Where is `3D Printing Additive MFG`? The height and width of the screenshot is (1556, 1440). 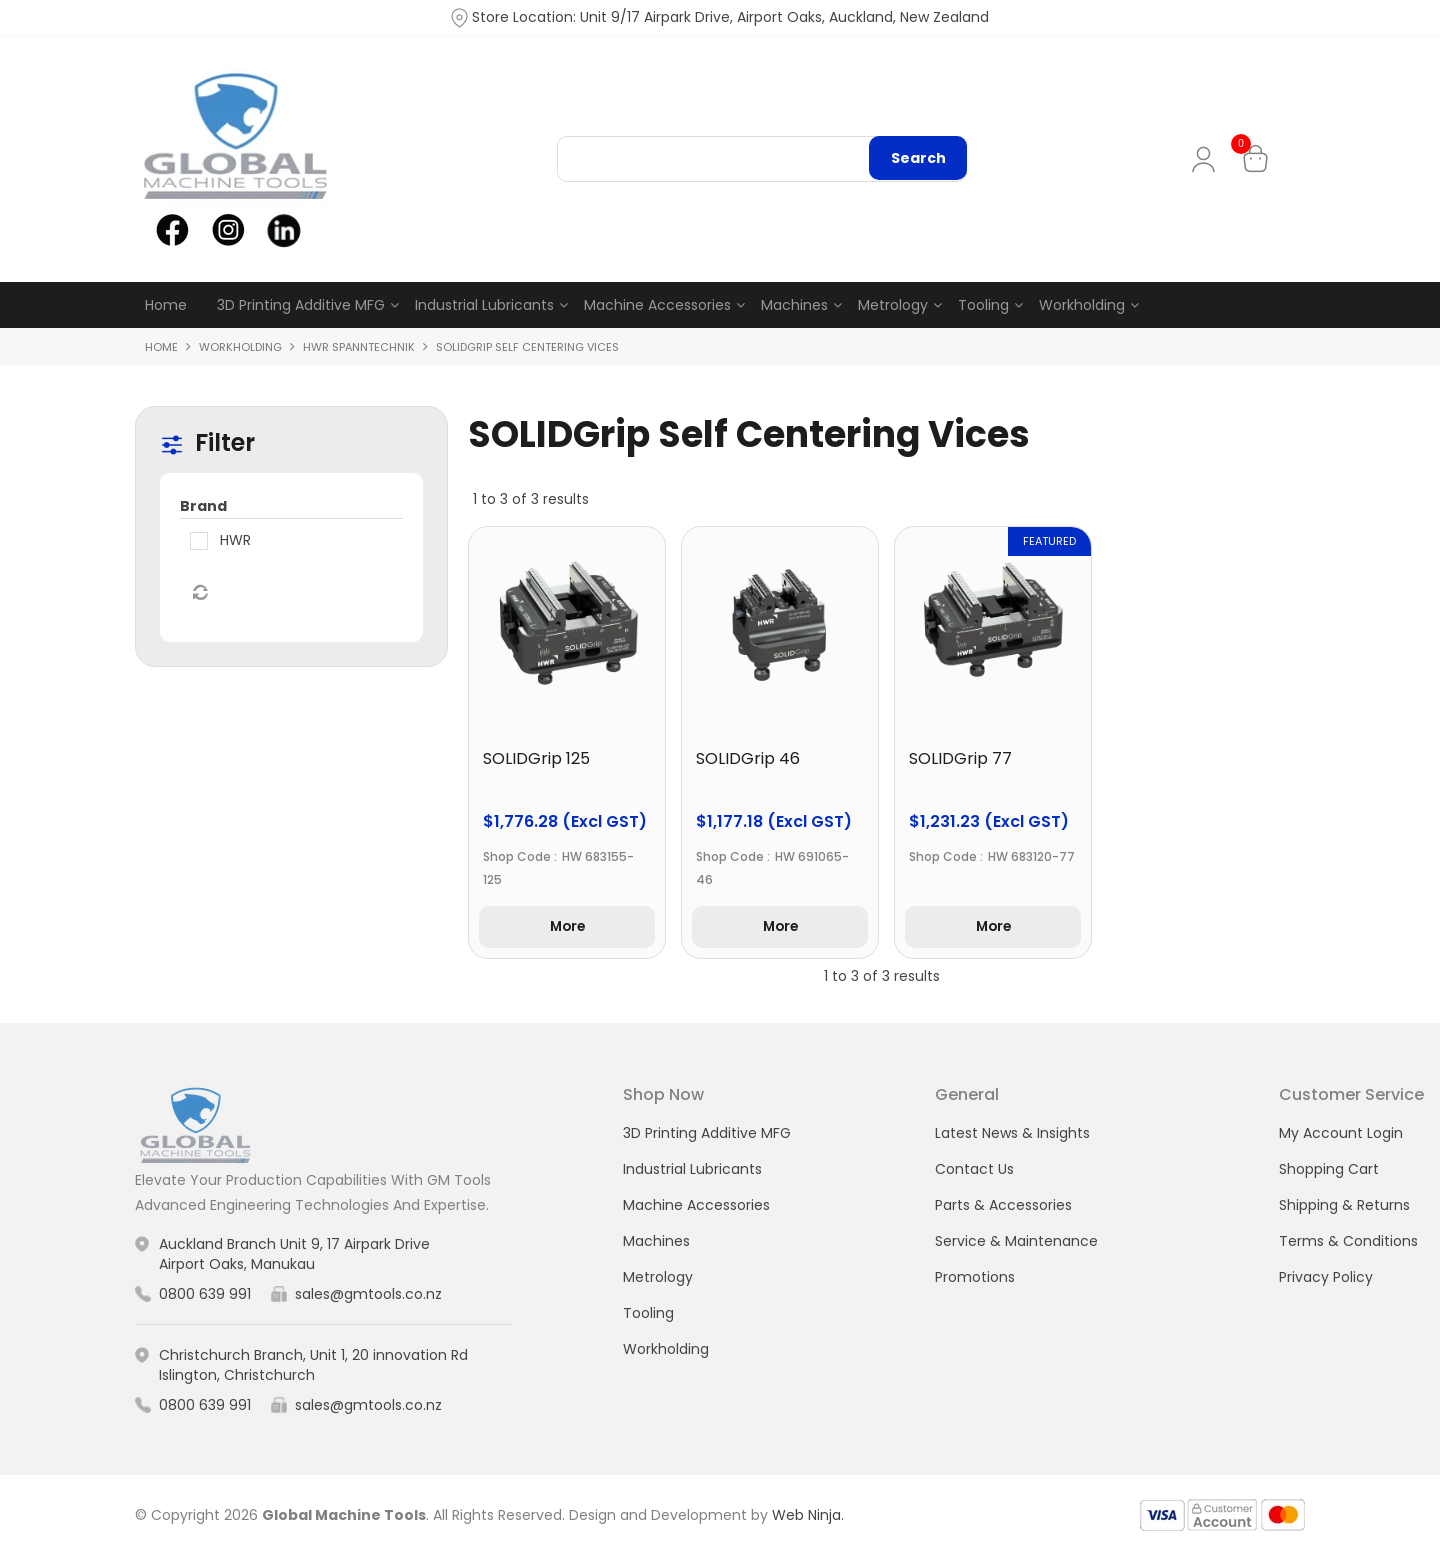 3D Printing Additive MFG is located at coordinates (301, 305).